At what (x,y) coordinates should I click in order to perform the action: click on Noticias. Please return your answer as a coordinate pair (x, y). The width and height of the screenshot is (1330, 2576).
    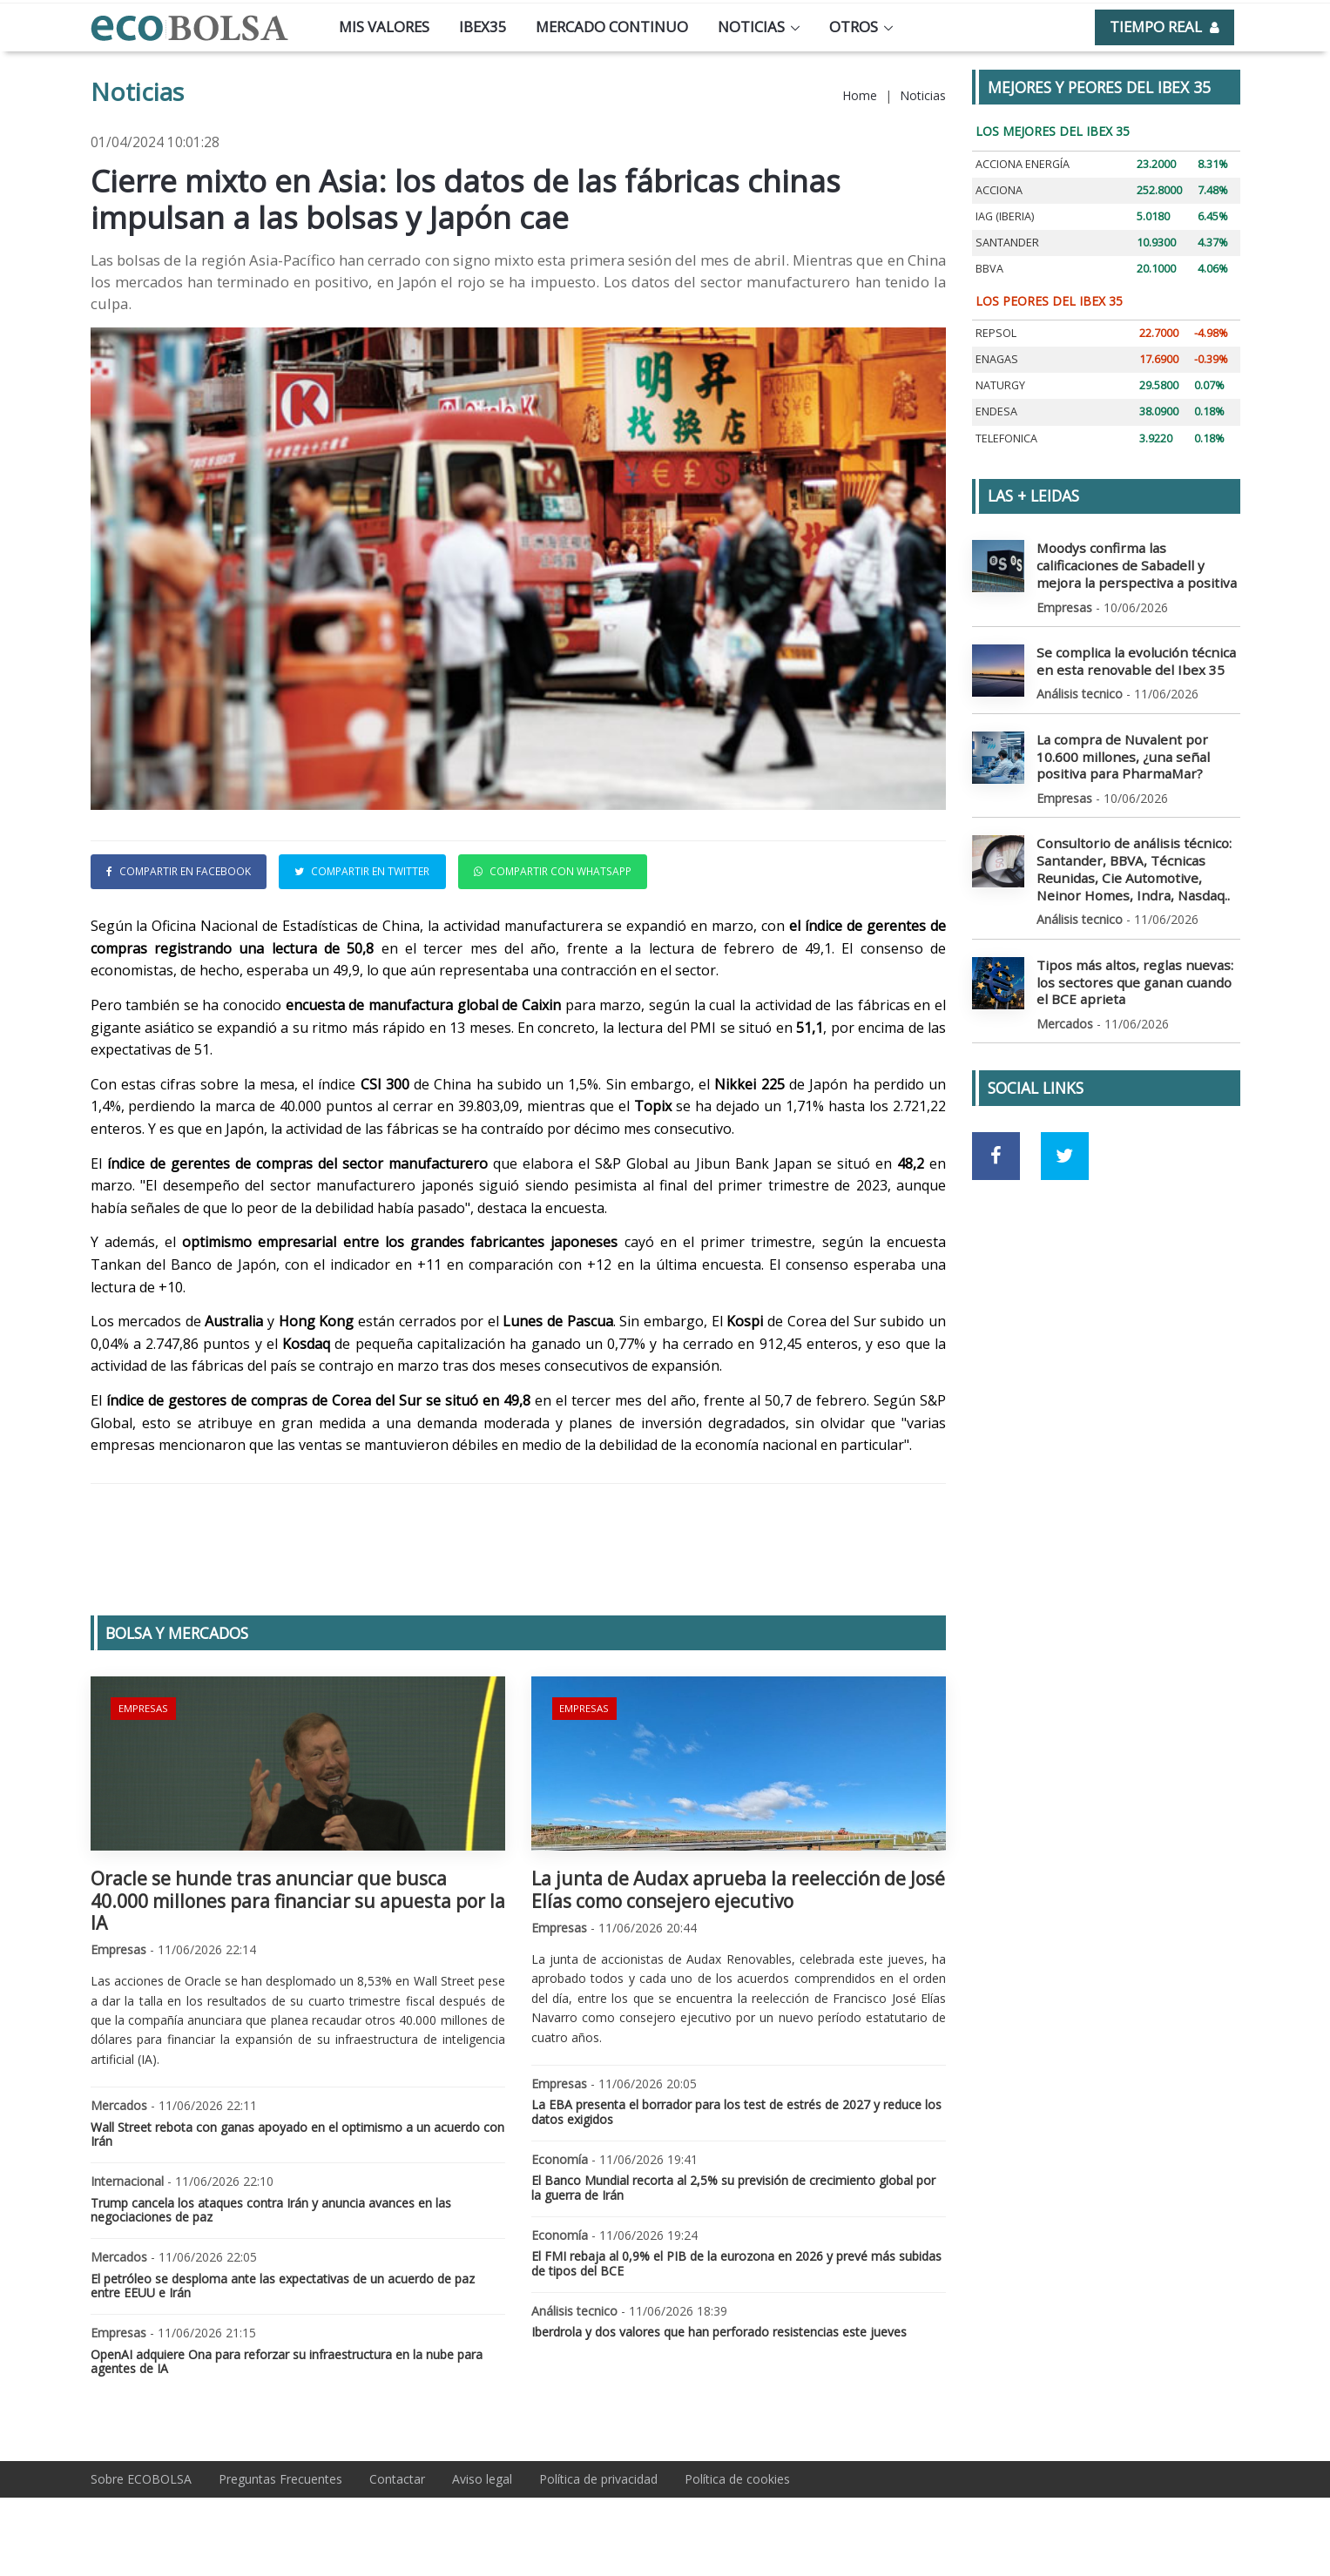
    Looking at the image, I should click on (751, 27).